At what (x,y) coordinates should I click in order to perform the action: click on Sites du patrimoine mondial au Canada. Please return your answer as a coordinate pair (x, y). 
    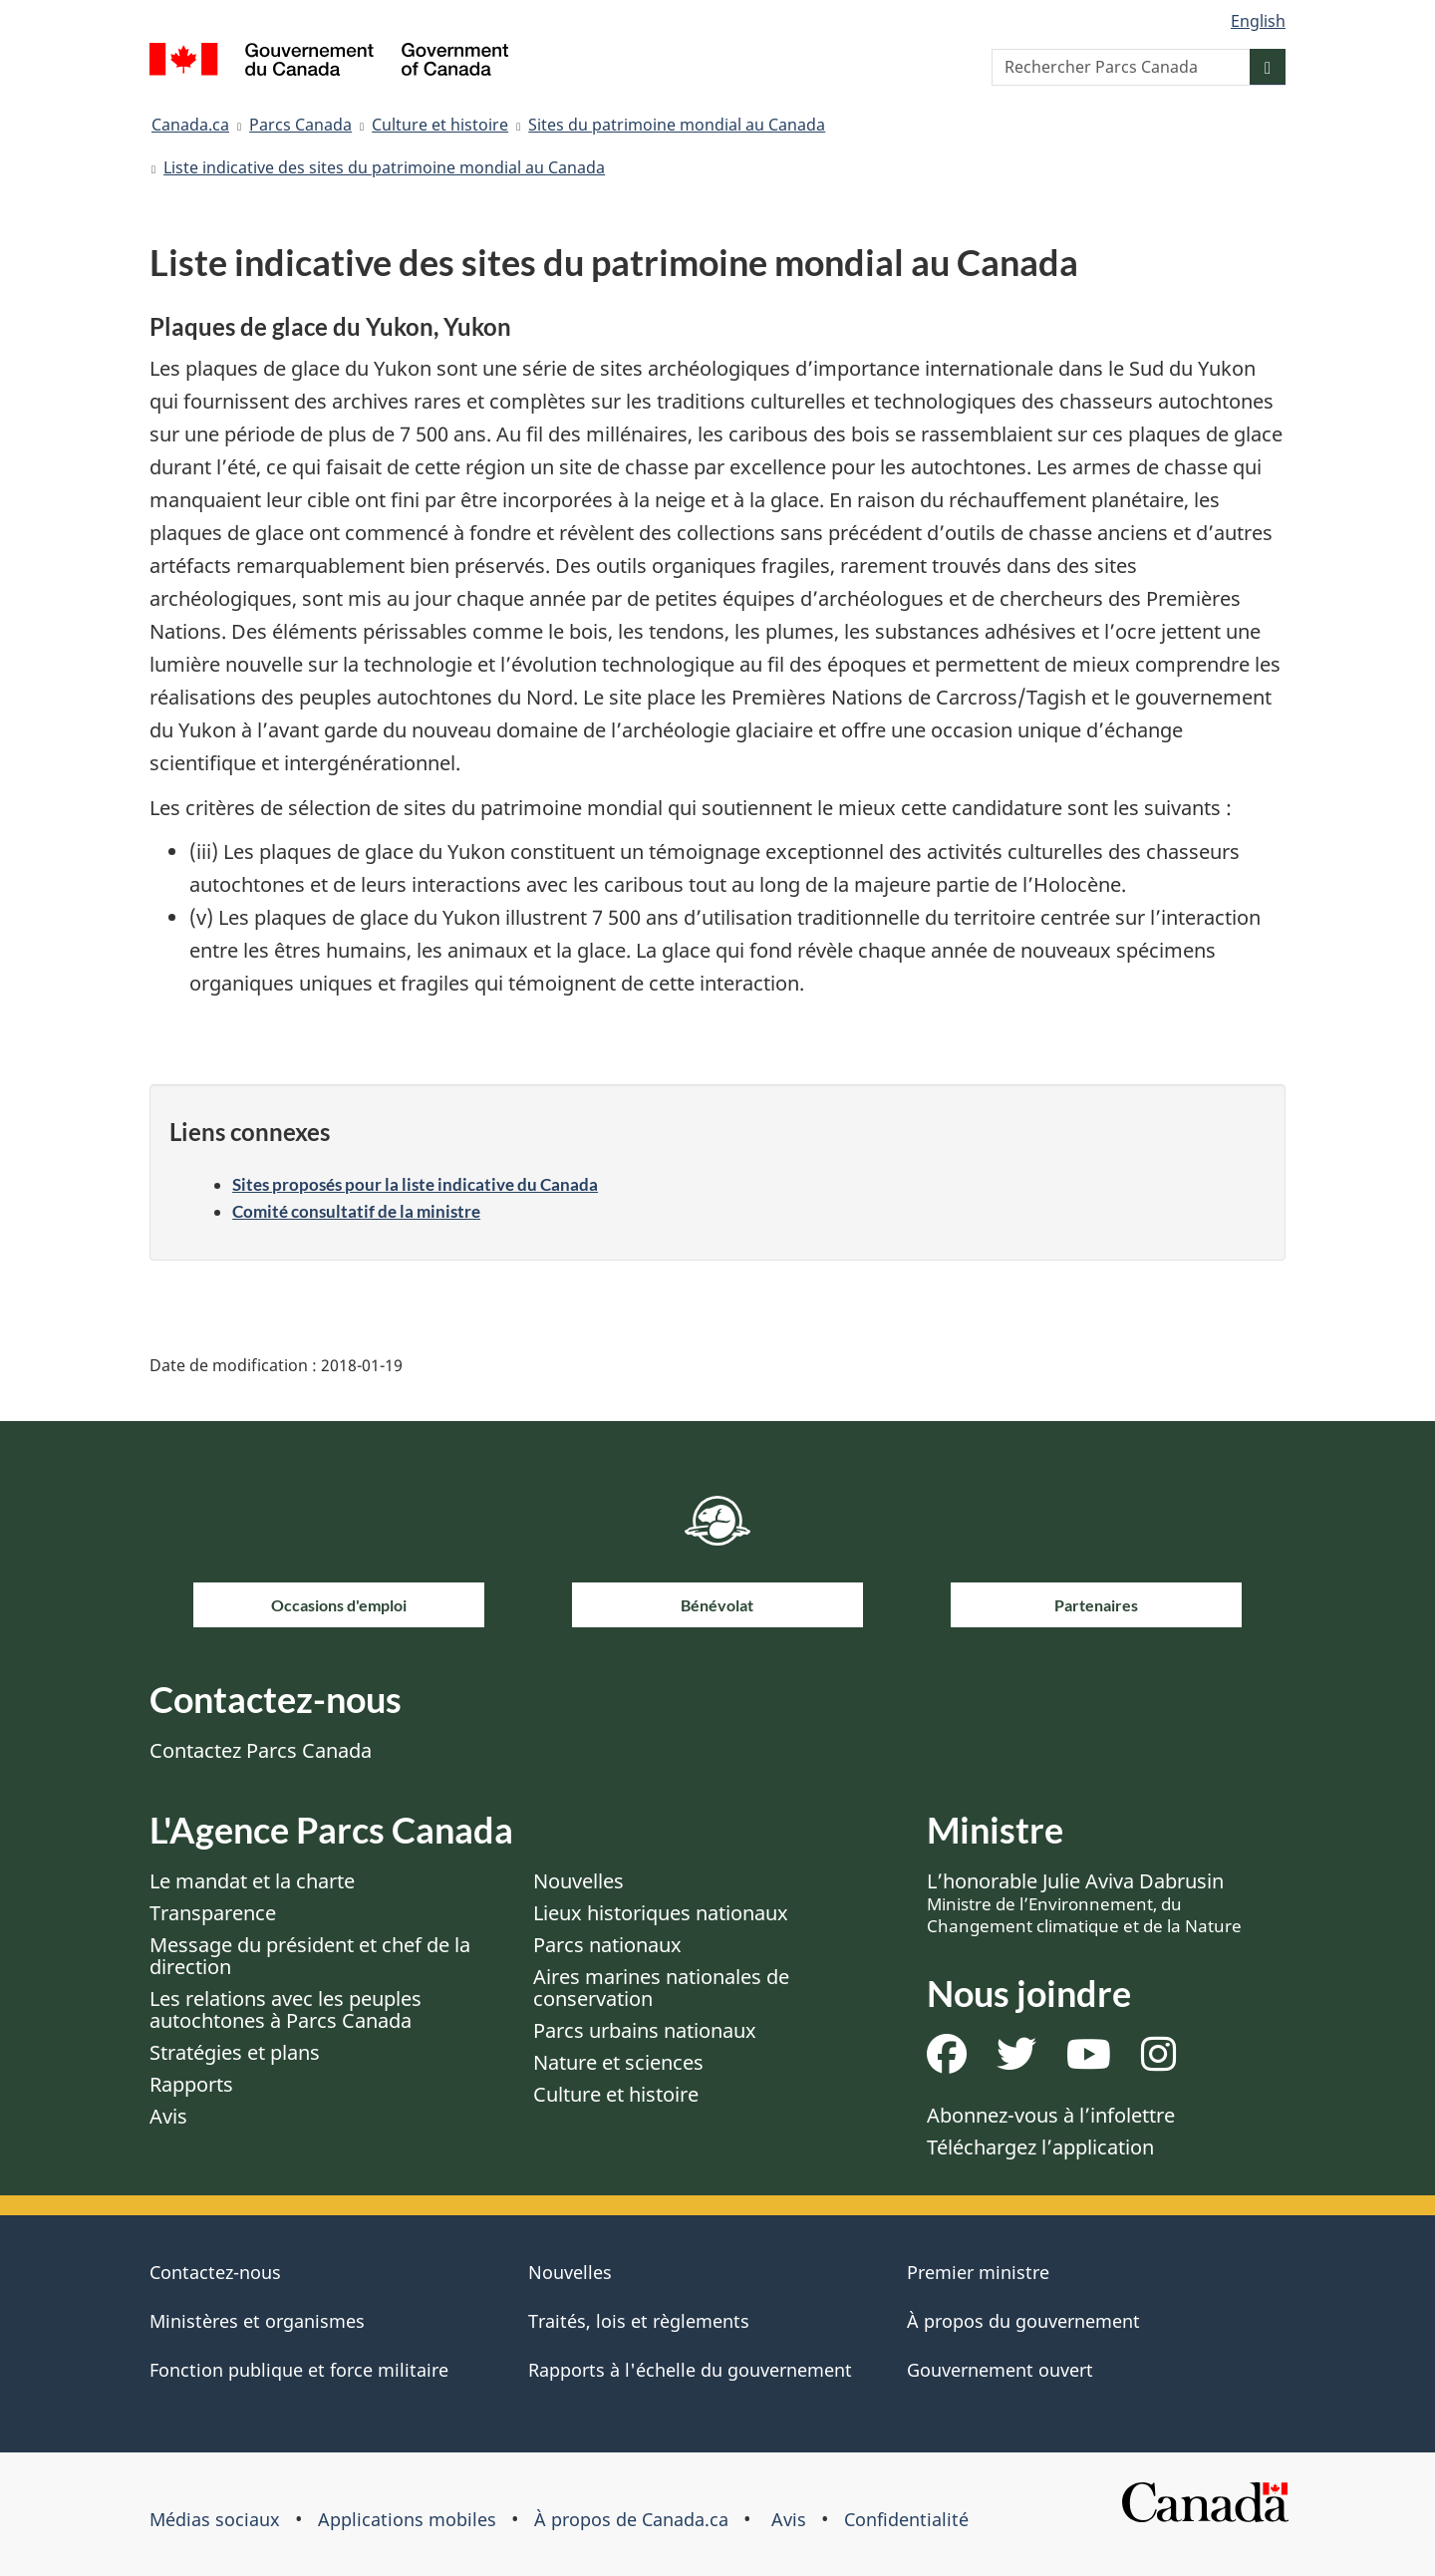
    Looking at the image, I should click on (676, 125).